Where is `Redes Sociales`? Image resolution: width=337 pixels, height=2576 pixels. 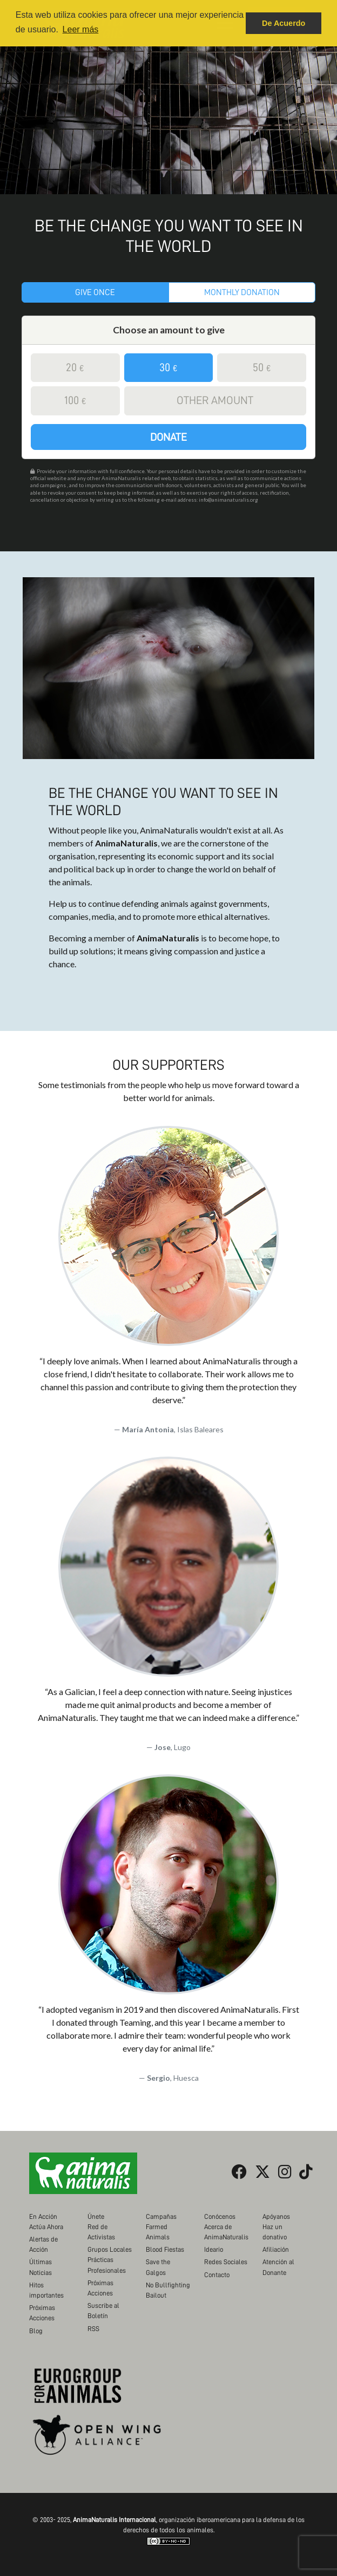
Redes Sociales is located at coordinates (225, 2261).